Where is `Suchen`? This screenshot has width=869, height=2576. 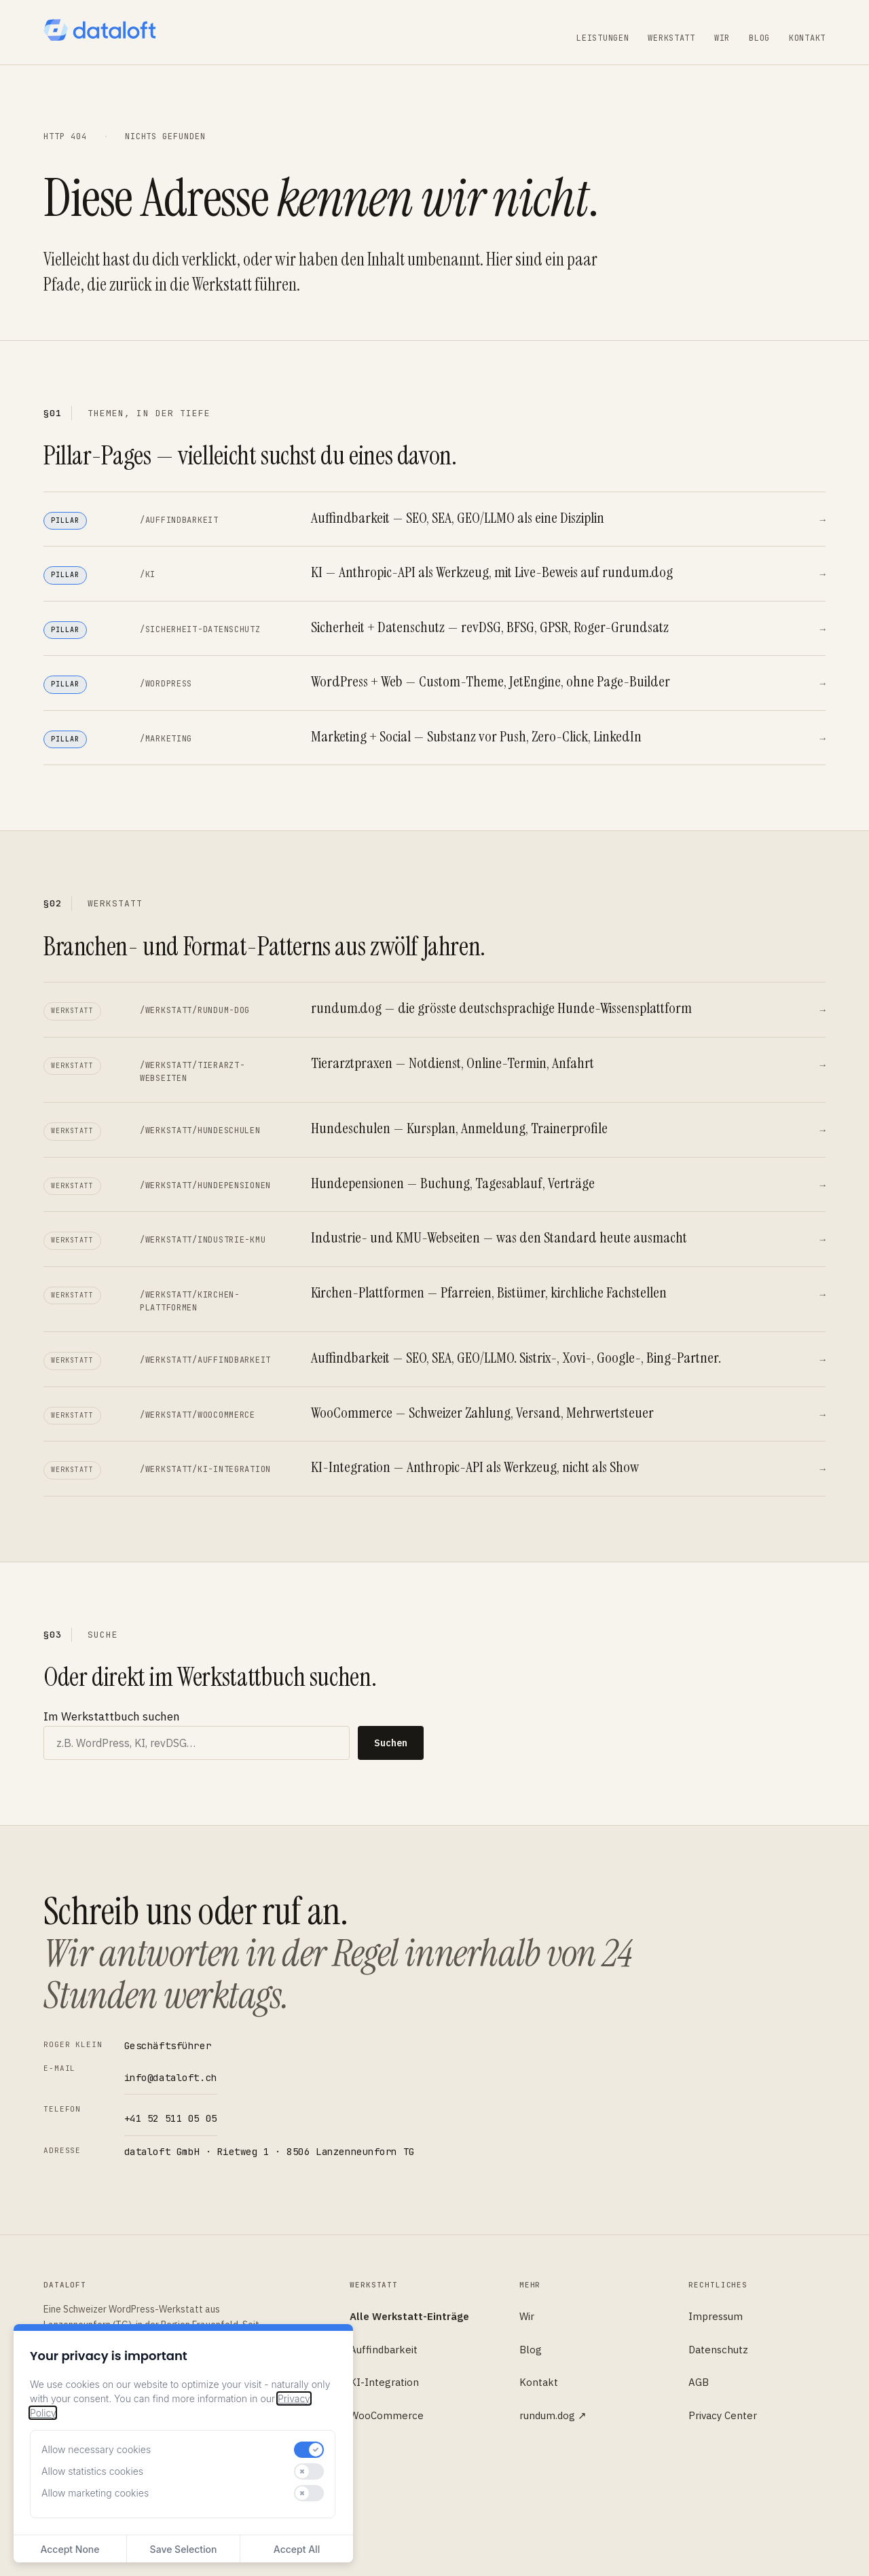
Suchen is located at coordinates (390, 1743).